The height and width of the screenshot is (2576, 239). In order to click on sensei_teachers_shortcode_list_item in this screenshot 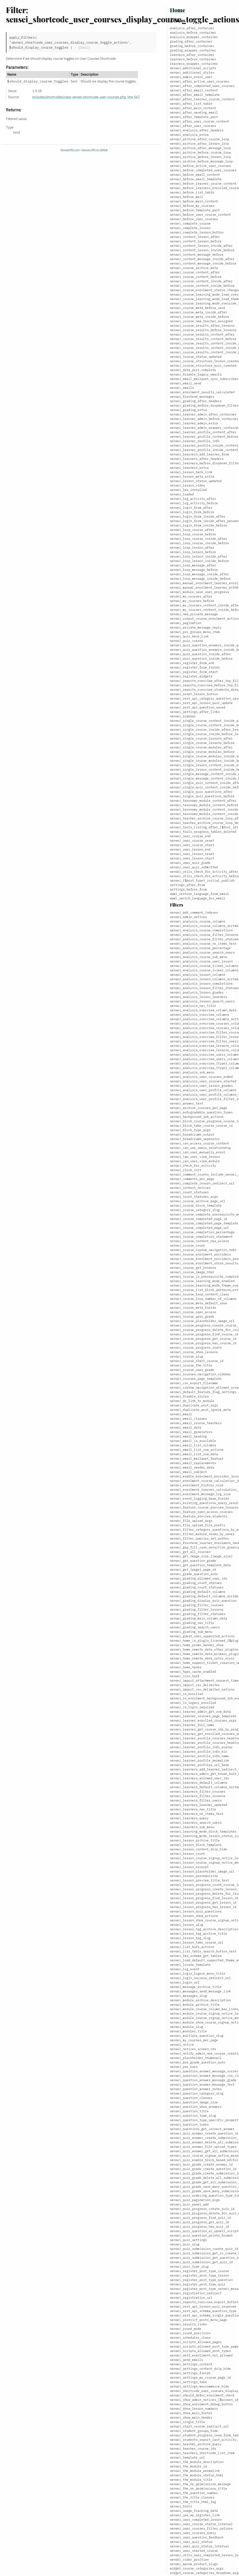, I will do `click(202, 2453)`.